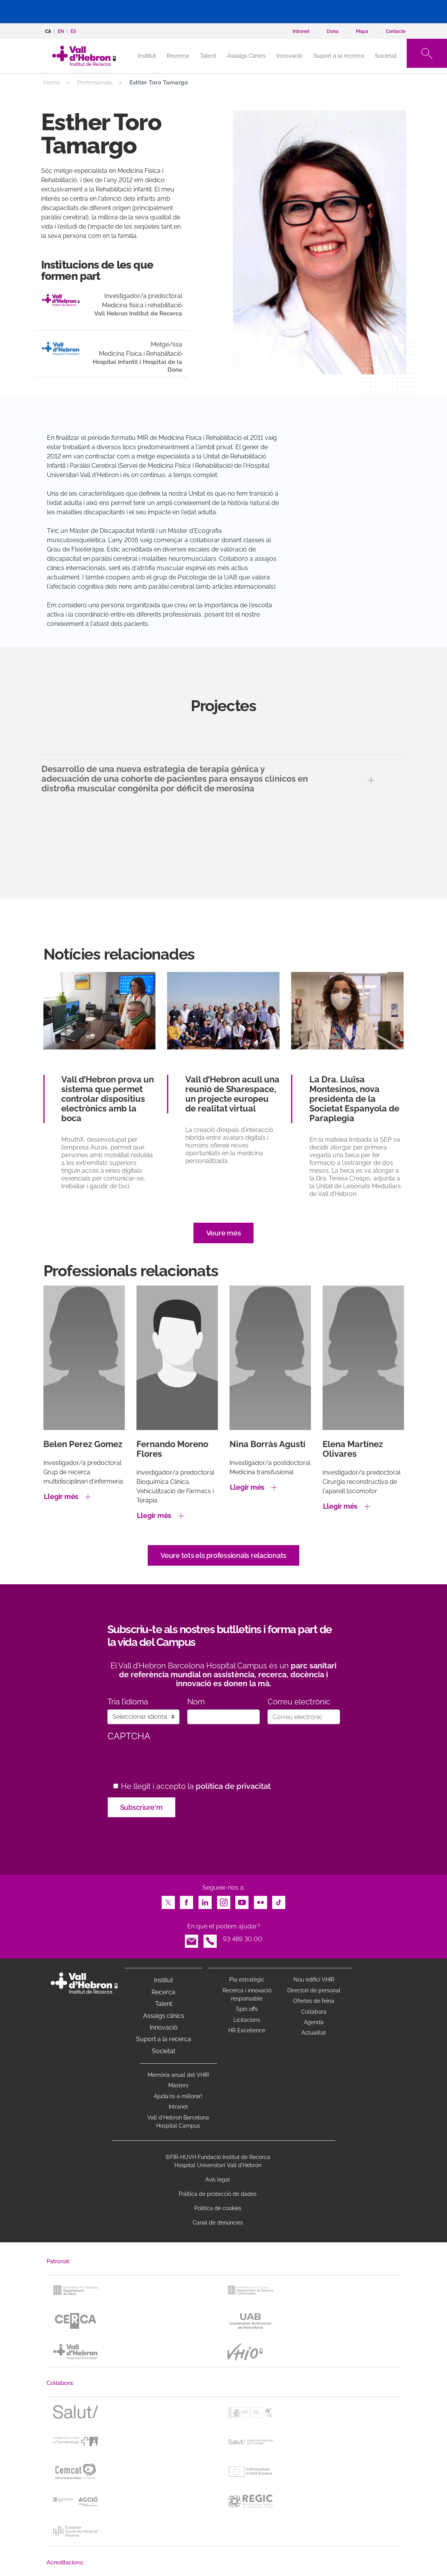 The width and height of the screenshot is (447, 2576). What do you see at coordinates (223, 1555) in the screenshot?
I see `Veure tots els professionals relacionats` at bounding box center [223, 1555].